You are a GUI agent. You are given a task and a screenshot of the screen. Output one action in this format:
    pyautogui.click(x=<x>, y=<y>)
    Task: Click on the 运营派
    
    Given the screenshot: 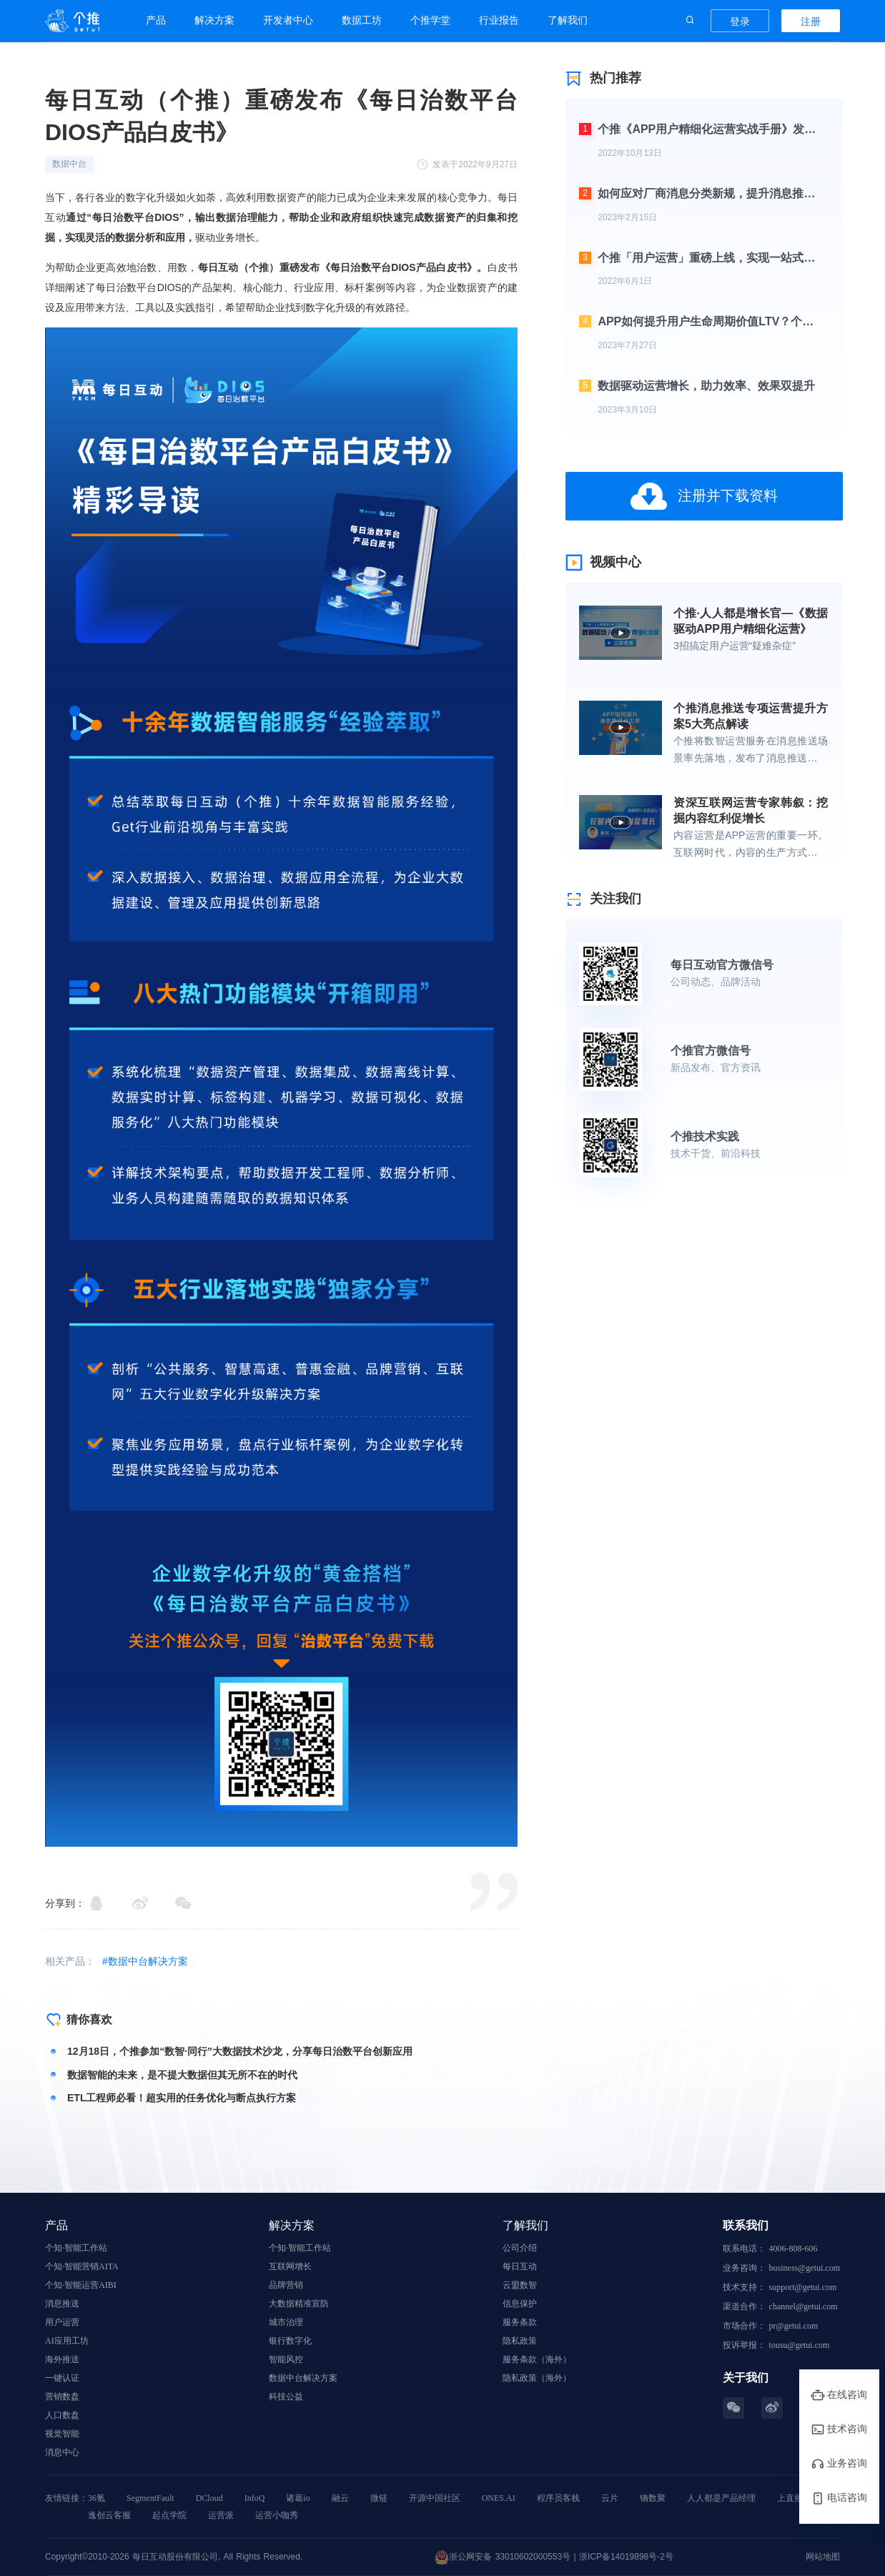 What is the action you would take?
    pyautogui.click(x=221, y=2515)
    